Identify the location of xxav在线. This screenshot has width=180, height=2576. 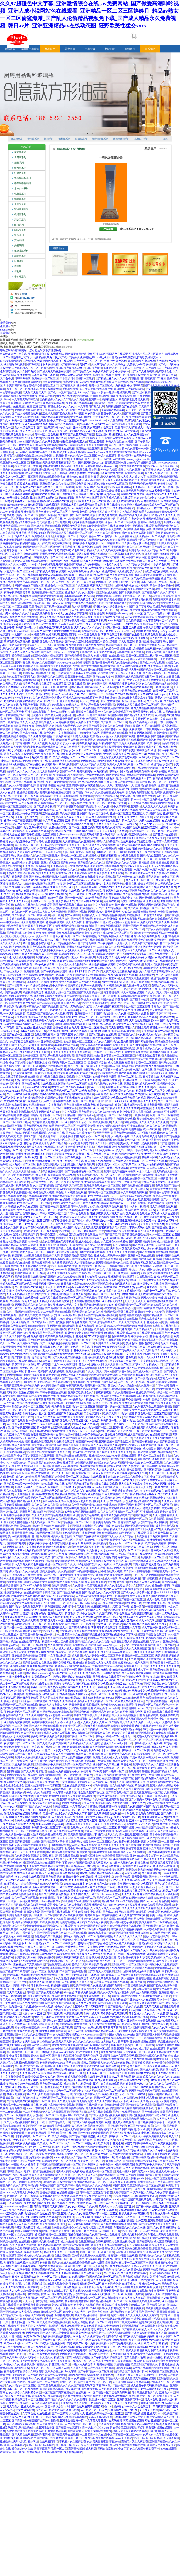
(67, 1715).